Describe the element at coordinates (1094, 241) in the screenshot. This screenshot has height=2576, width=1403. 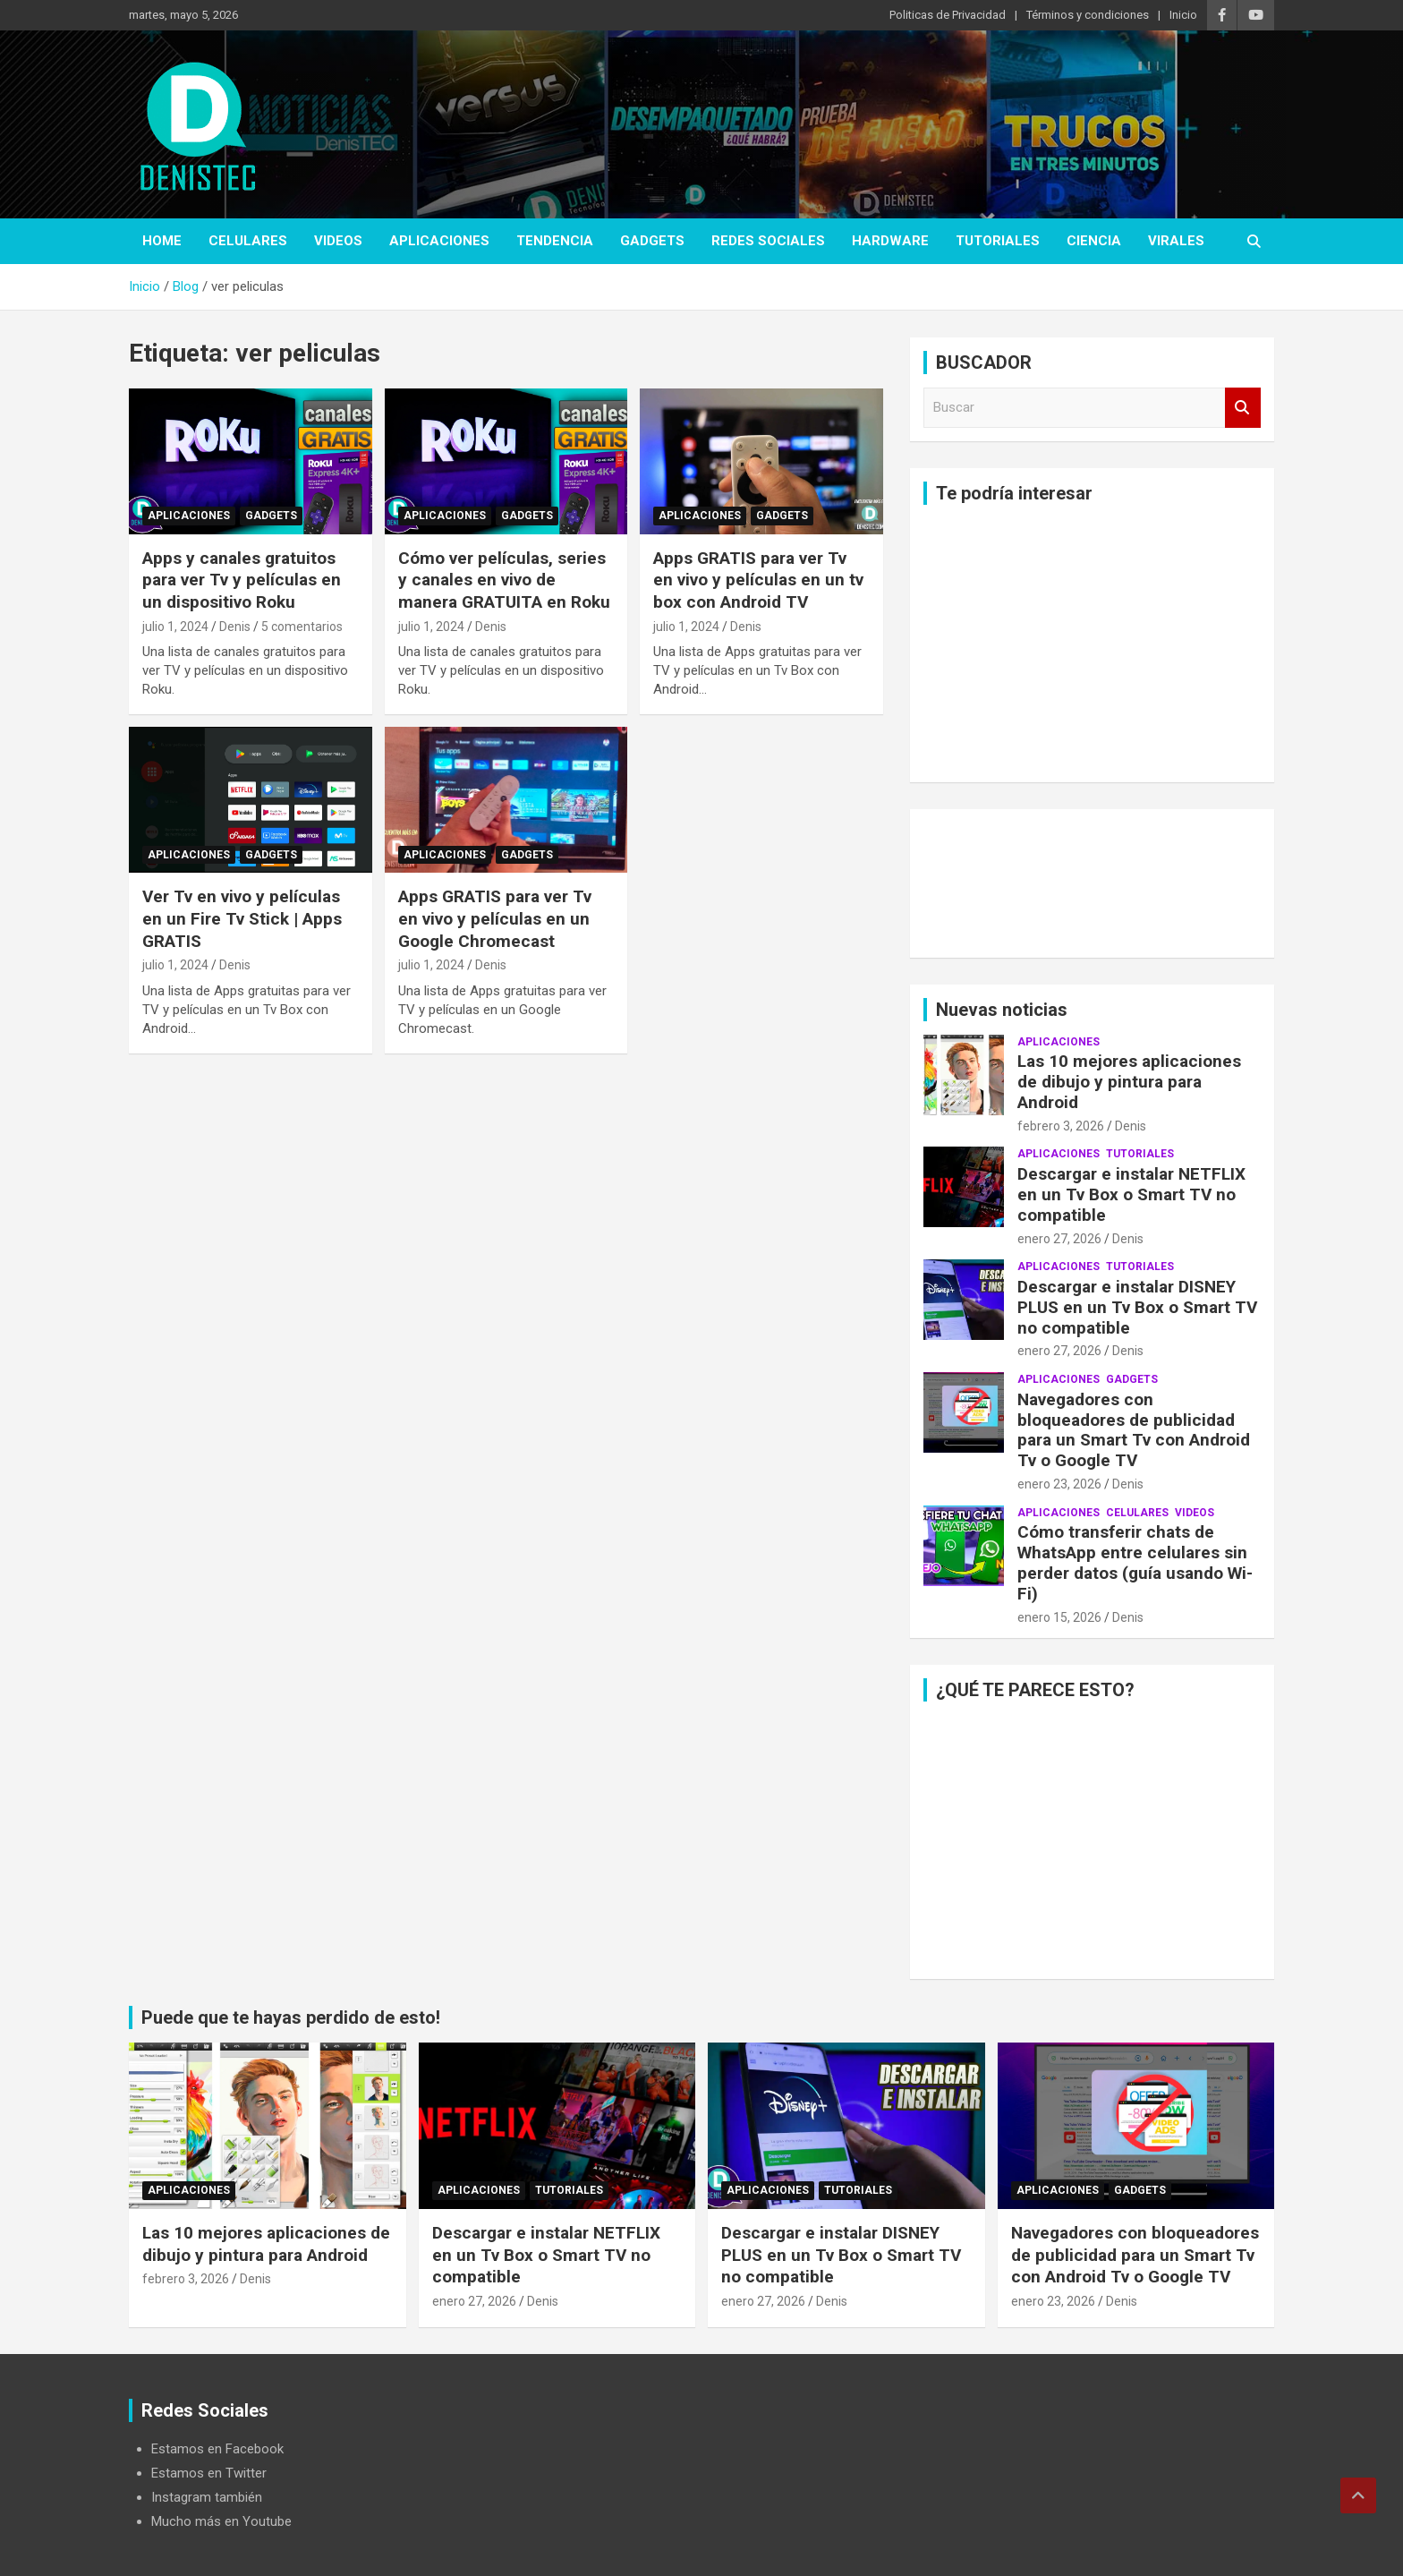
I see `ciencia` at that location.